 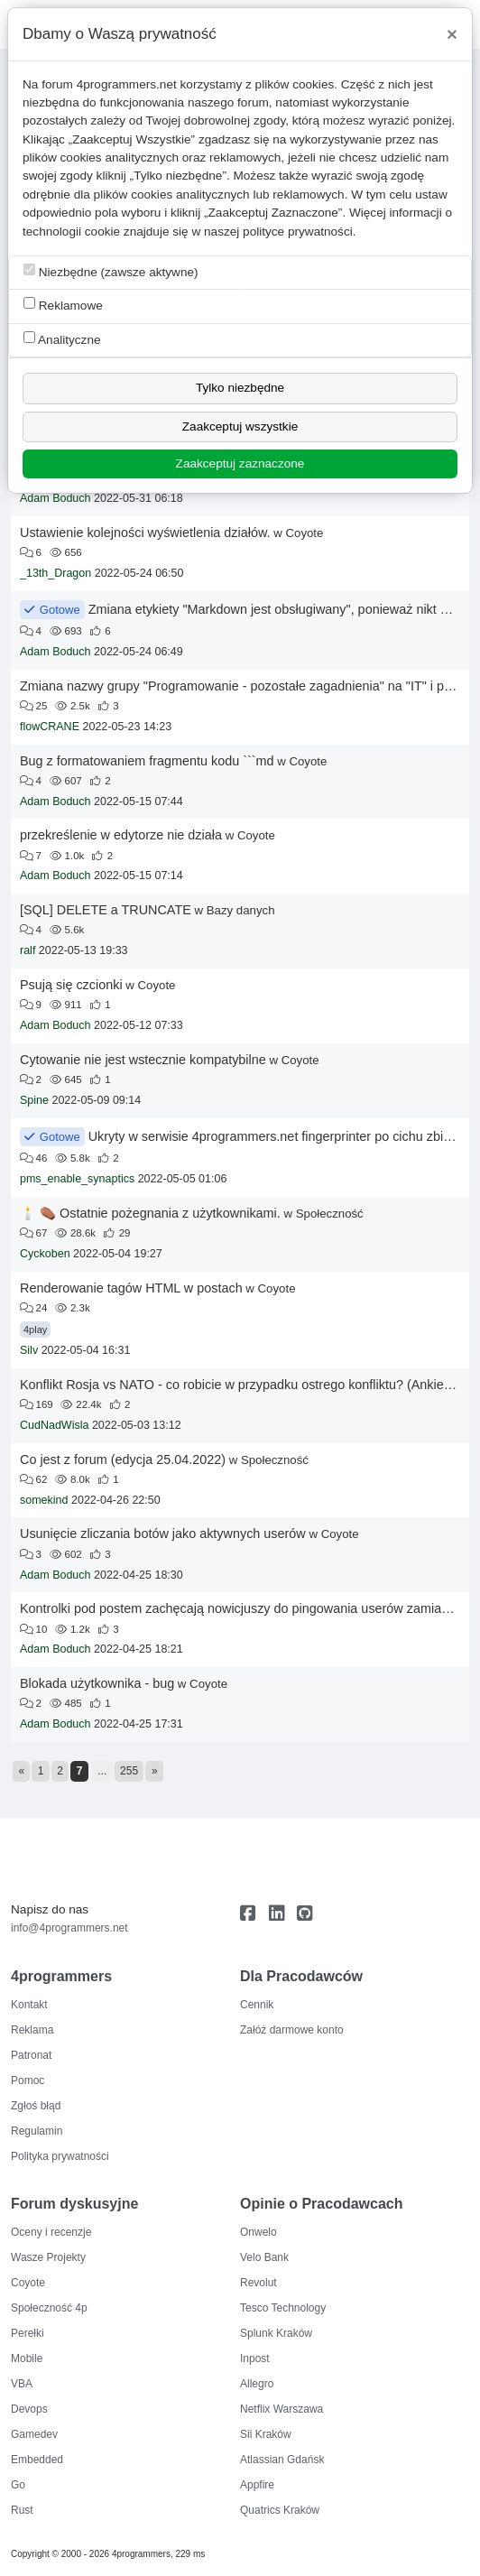 What do you see at coordinates (129, 1771) in the screenshot?
I see `255` at bounding box center [129, 1771].